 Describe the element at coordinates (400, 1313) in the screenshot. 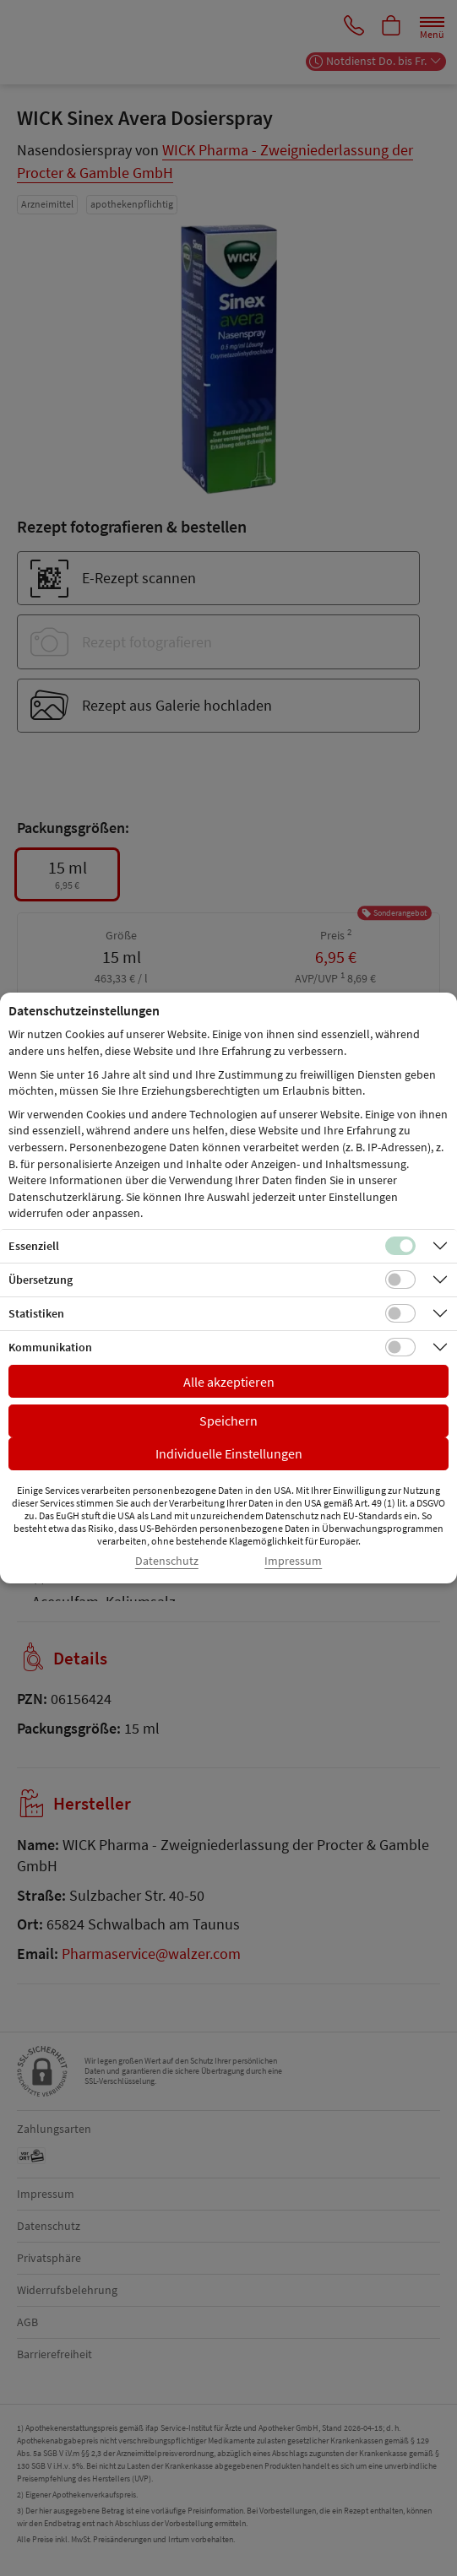

I see `[Checkbox für statistische Cookies]` at that location.